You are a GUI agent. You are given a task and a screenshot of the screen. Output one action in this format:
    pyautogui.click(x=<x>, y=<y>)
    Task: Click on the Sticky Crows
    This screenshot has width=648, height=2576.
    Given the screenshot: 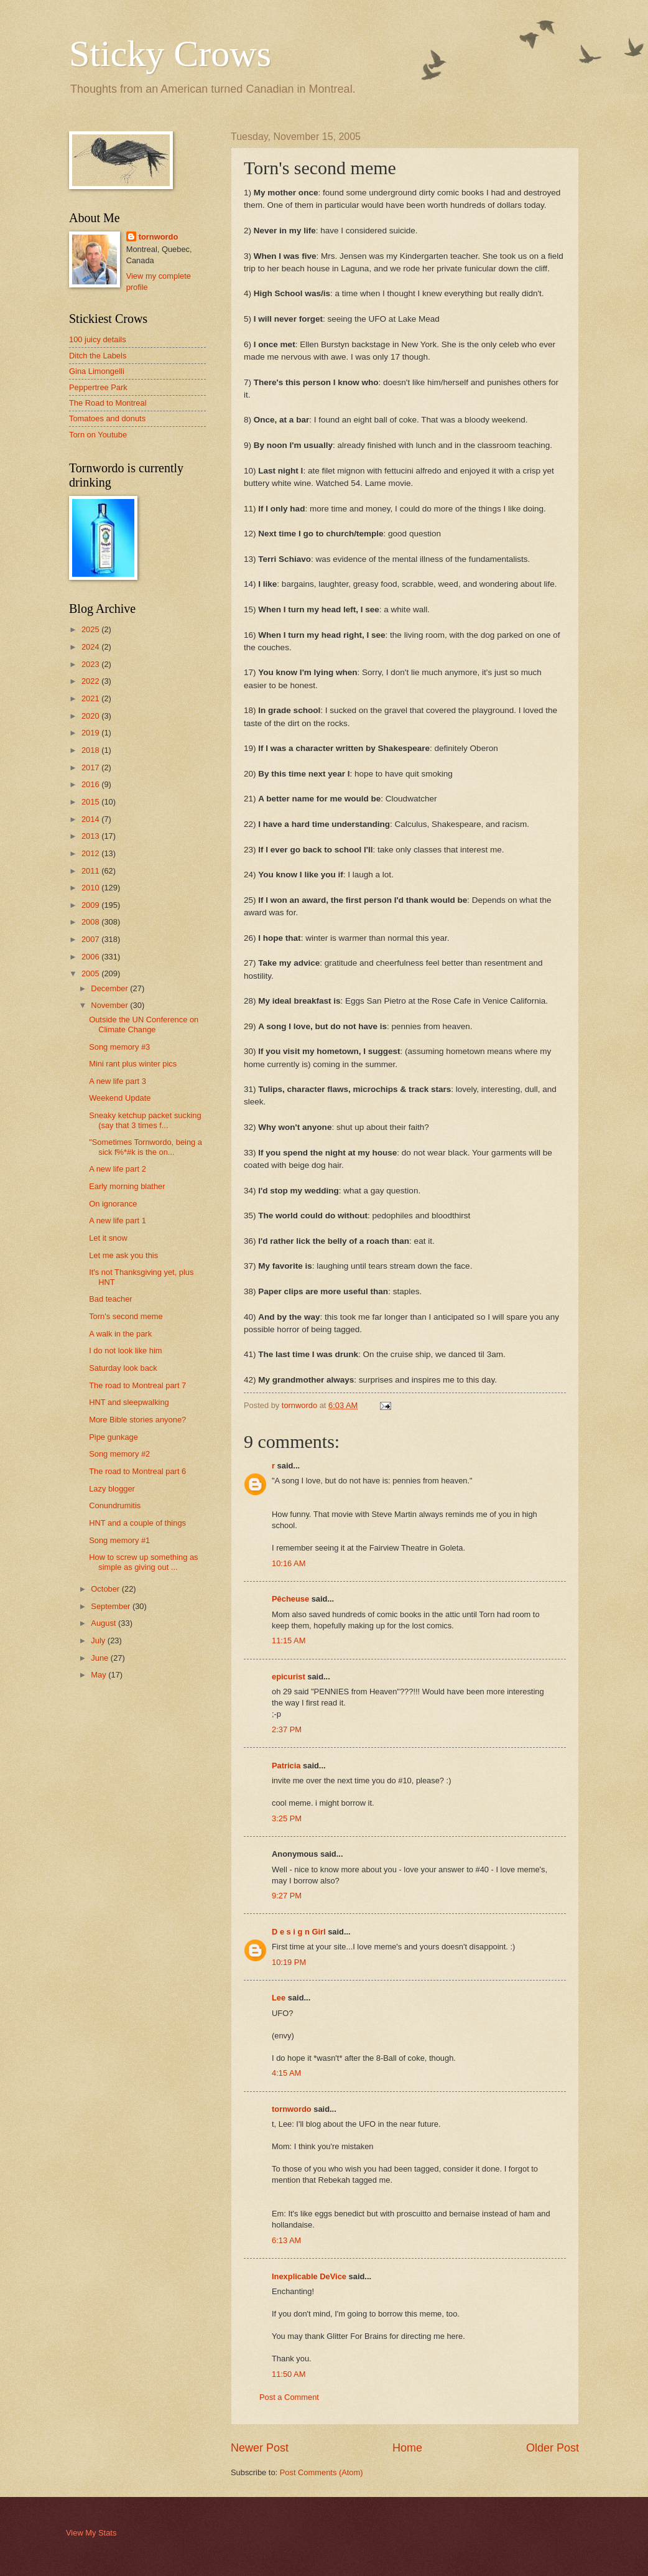 What is the action you would take?
    pyautogui.click(x=170, y=53)
    